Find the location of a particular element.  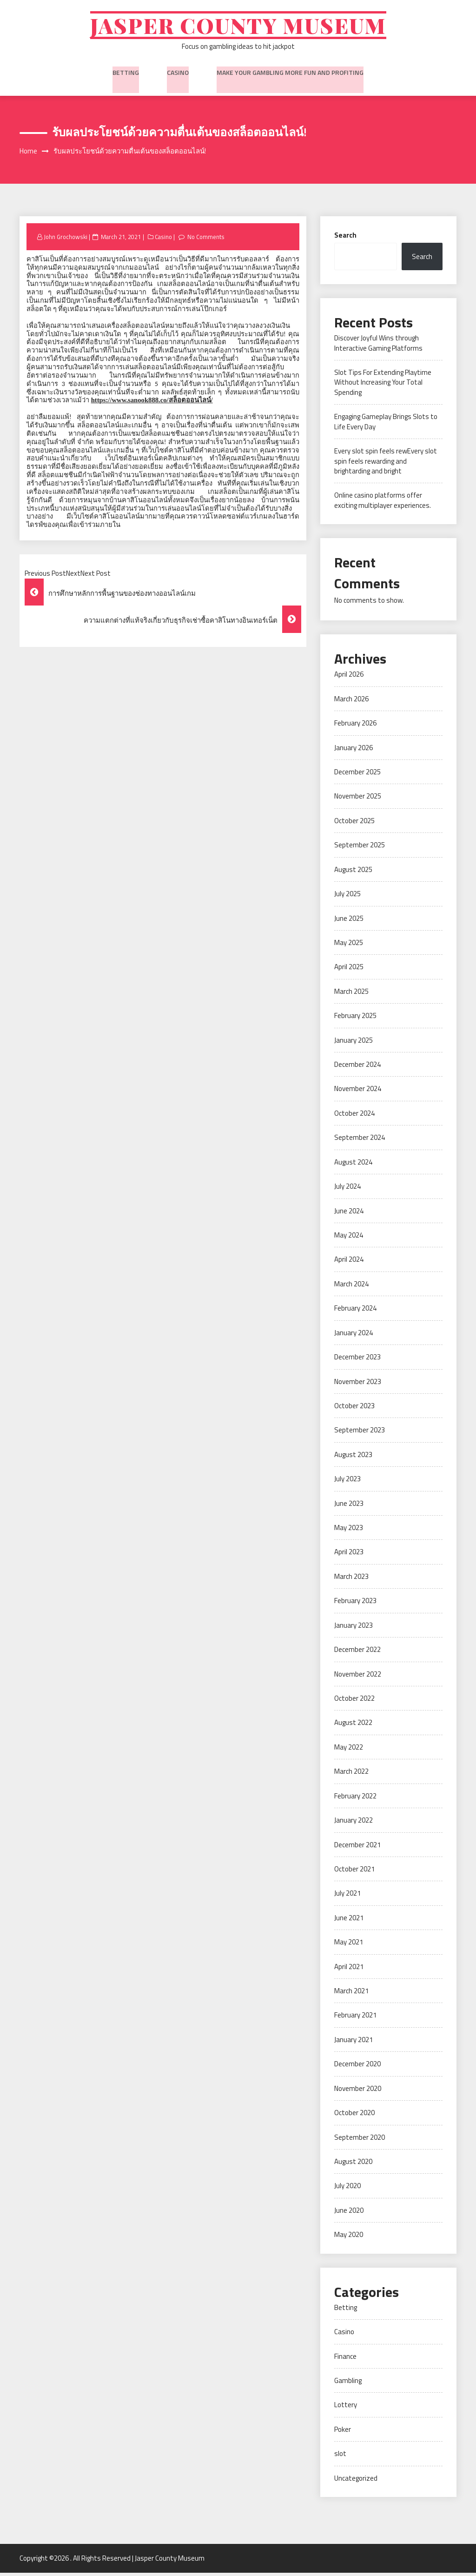

February 2025 is located at coordinates (355, 1019).